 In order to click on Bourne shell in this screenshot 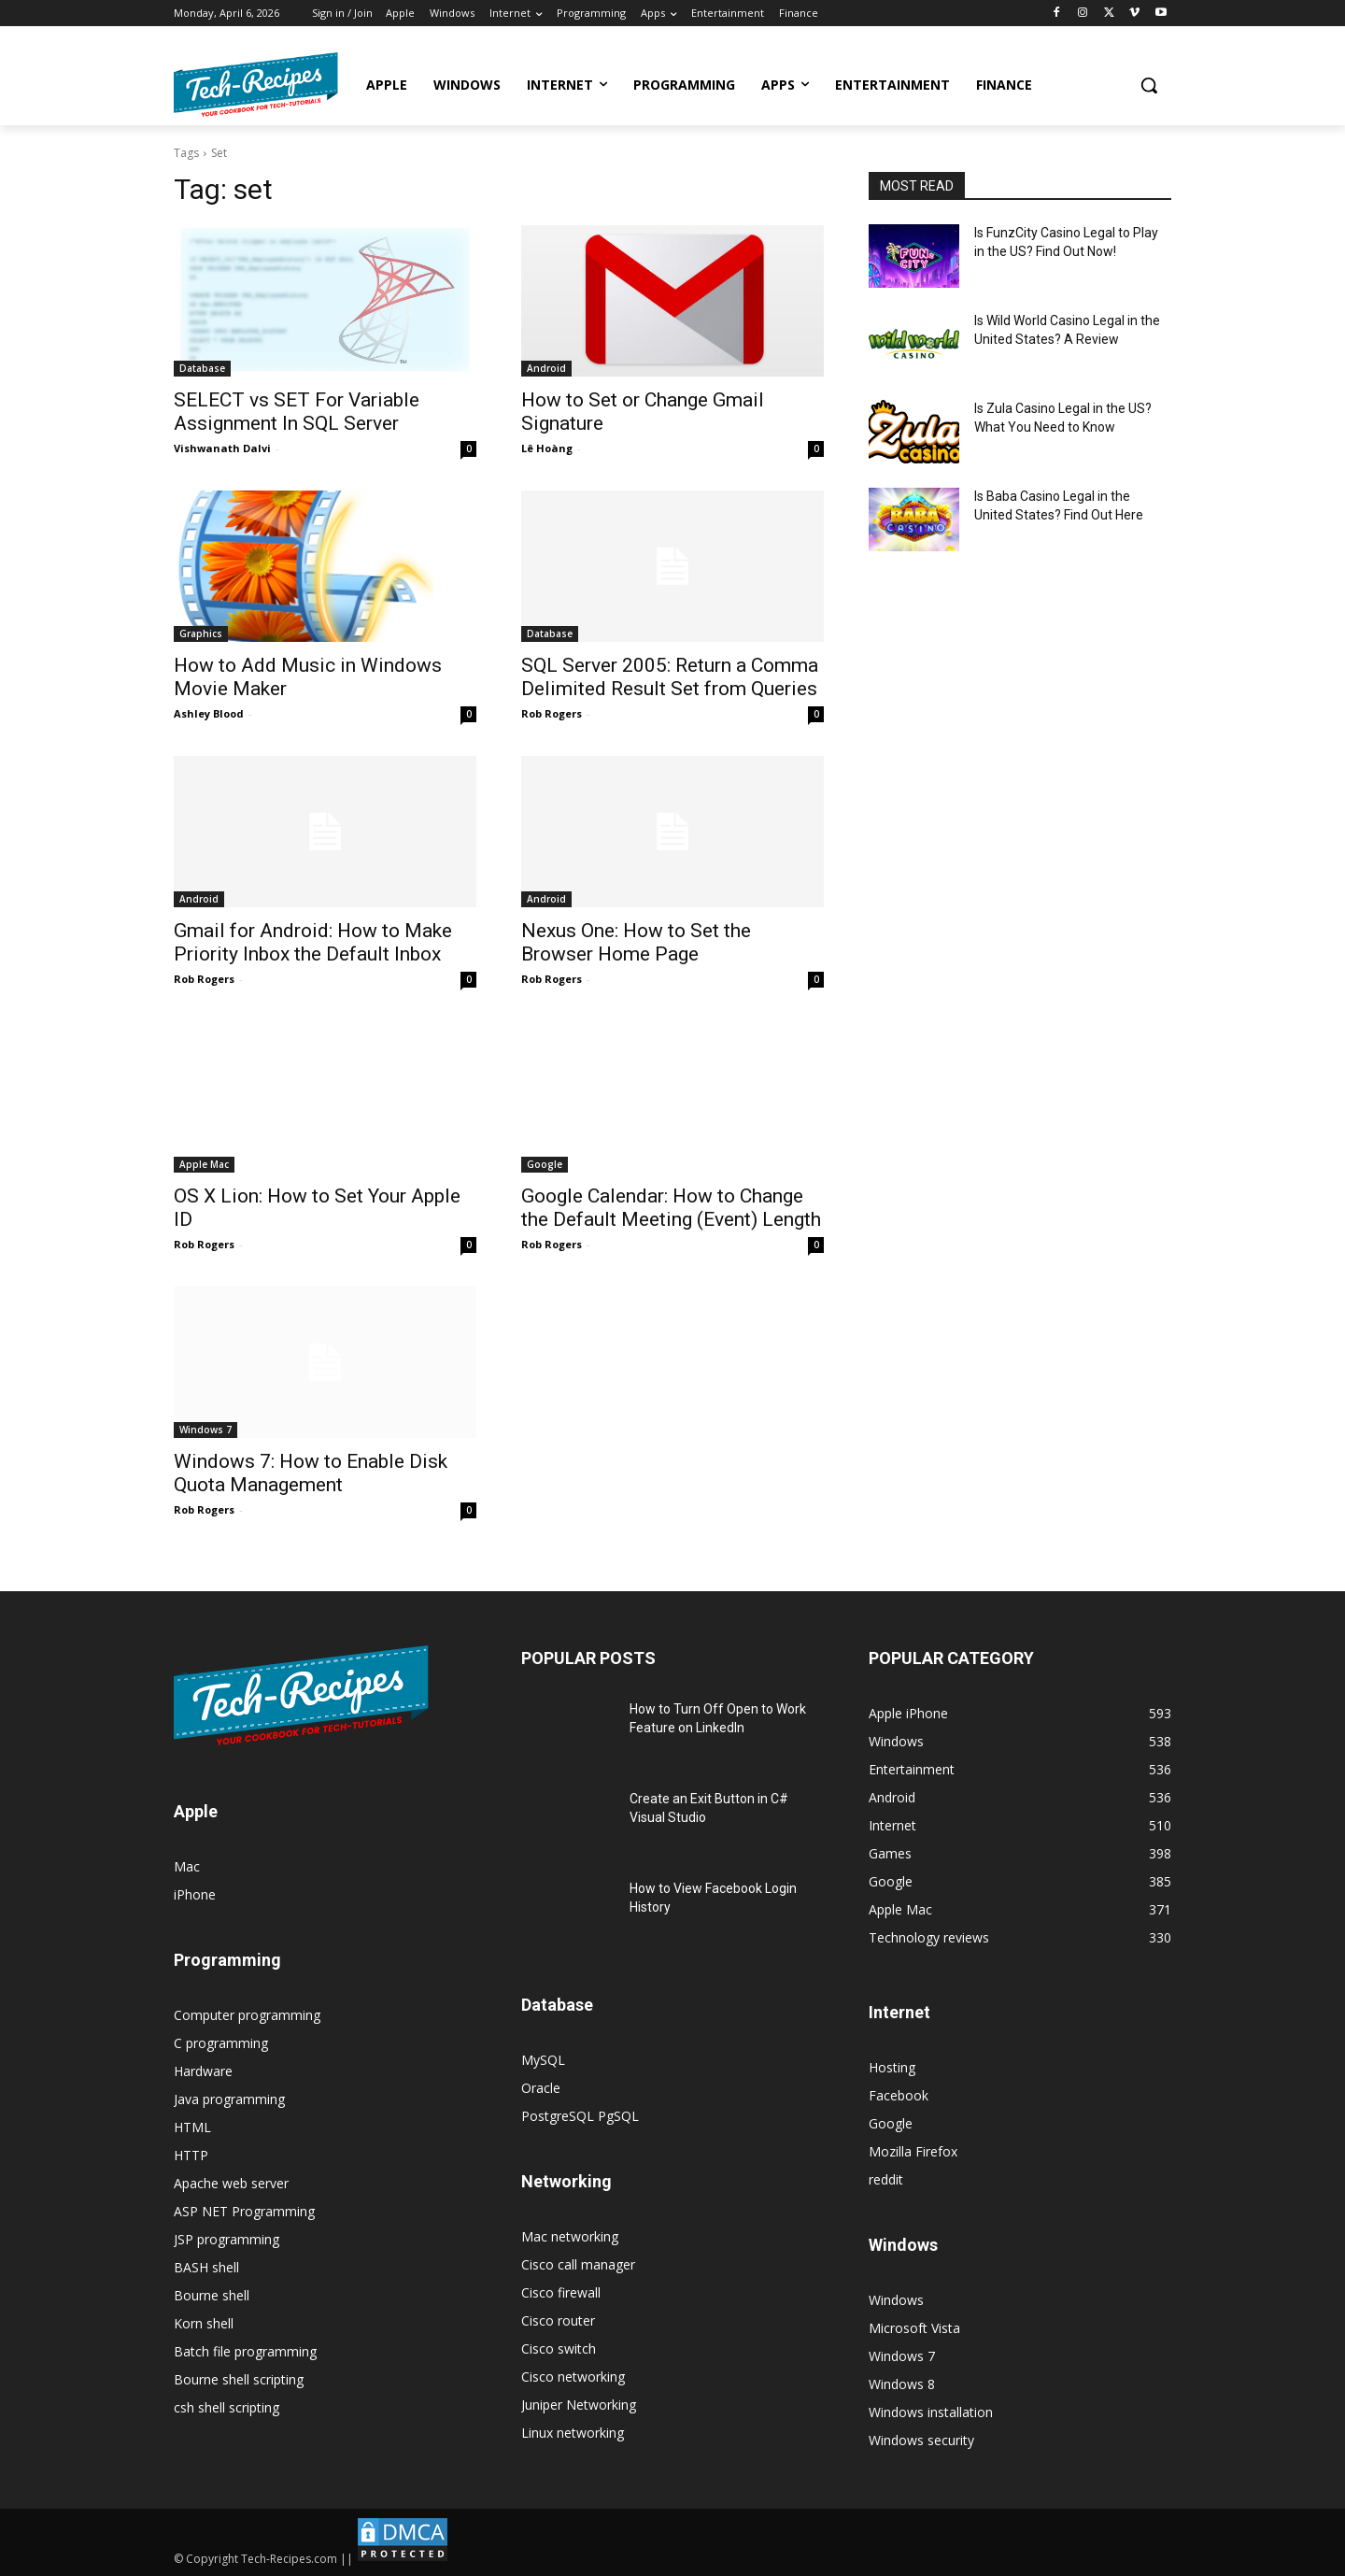, I will do `click(211, 2295)`.